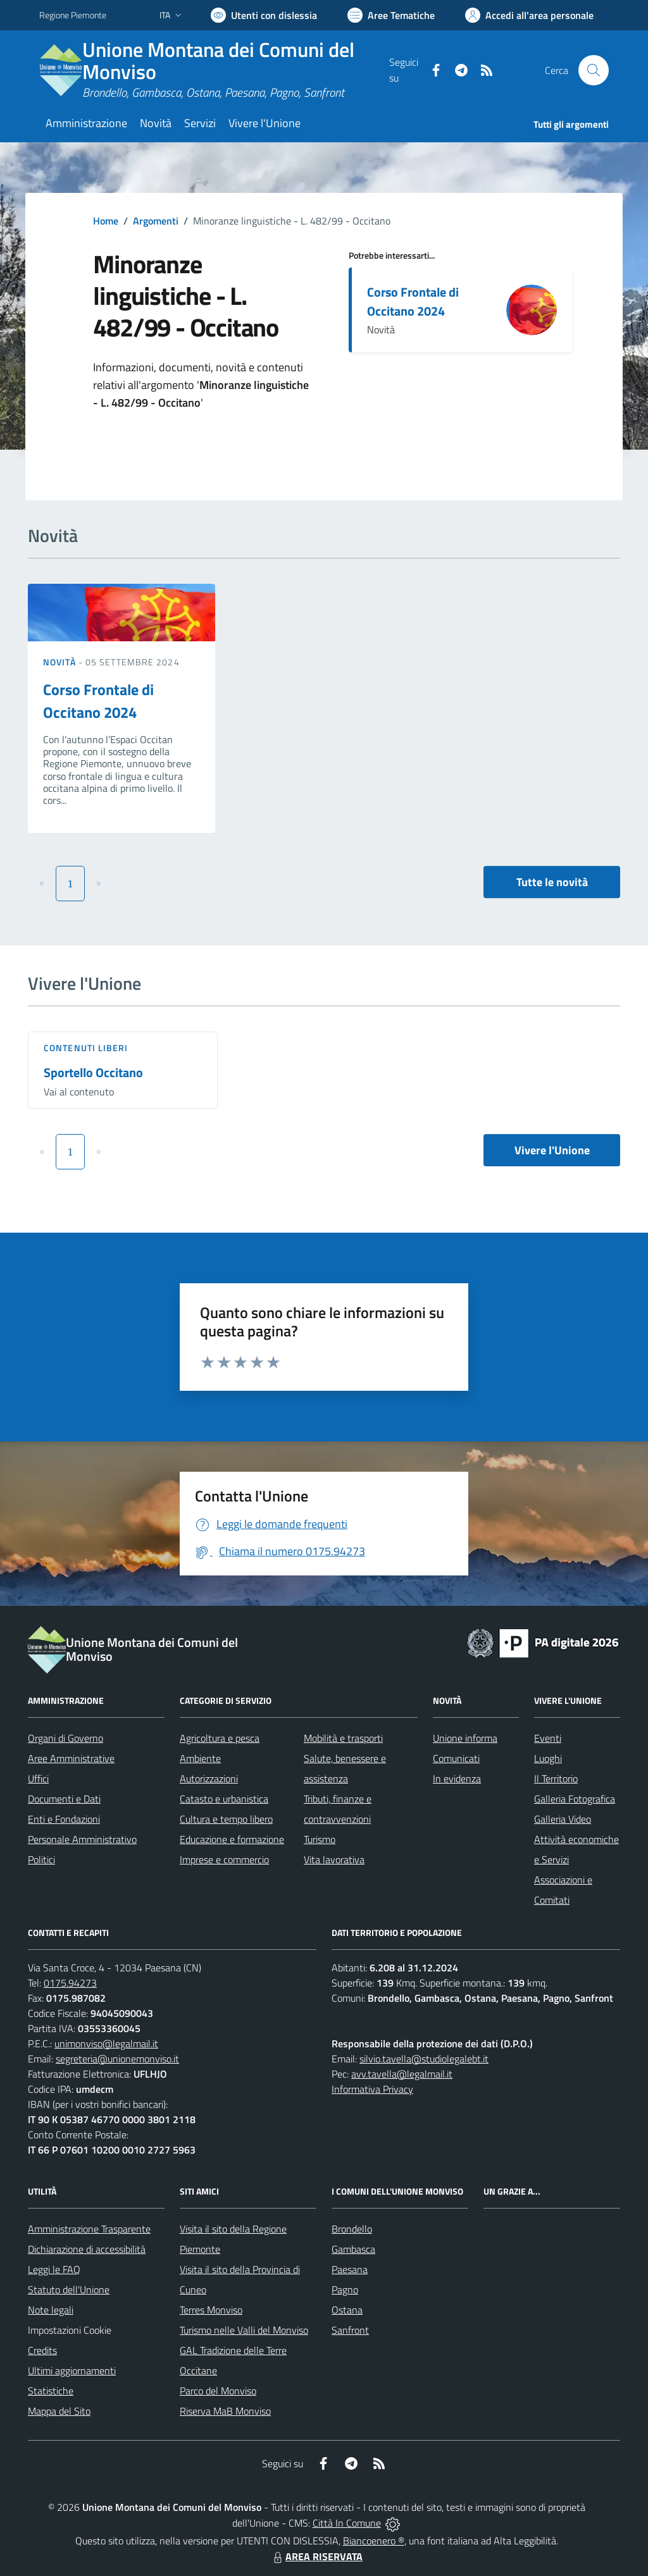 This screenshot has height=2576, width=648. What do you see at coordinates (64, 1798) in the screenshot?
I see `Documenti e Dati` at bounding box center [64, 1798].